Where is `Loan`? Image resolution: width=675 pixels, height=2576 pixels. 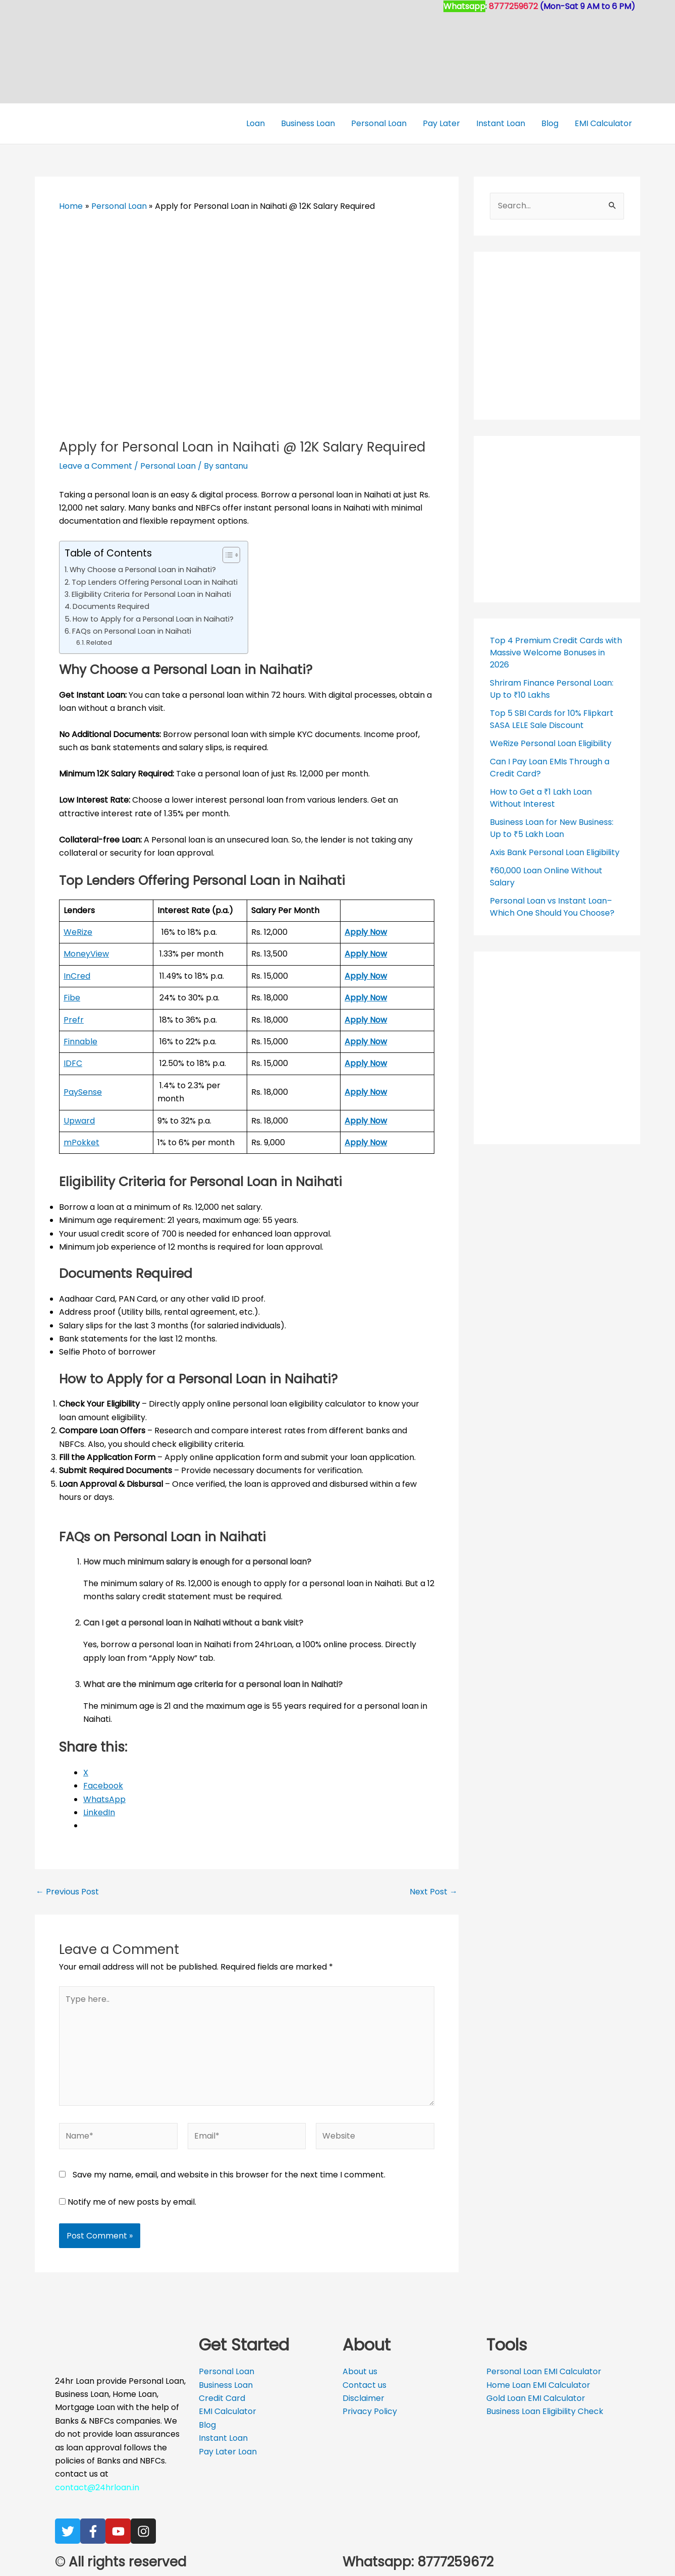 Loan is located at coordinates (255, 123).